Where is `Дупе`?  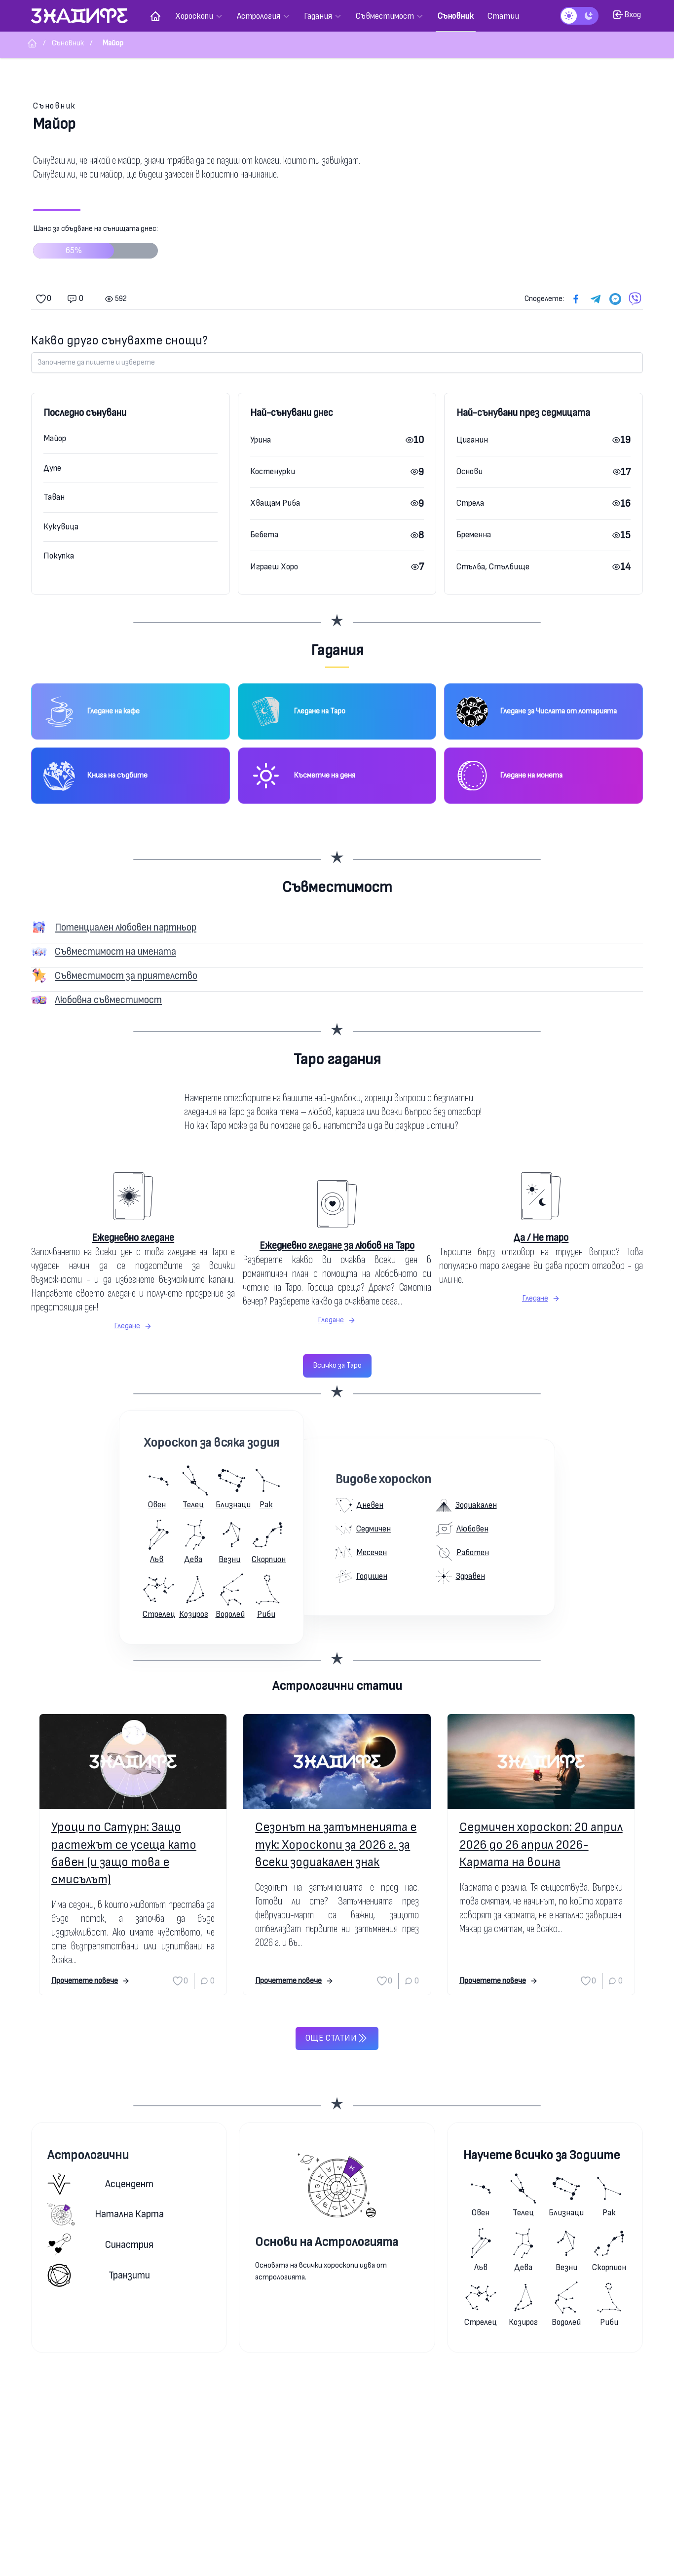
Дупе is located at coordinates (52, 468).